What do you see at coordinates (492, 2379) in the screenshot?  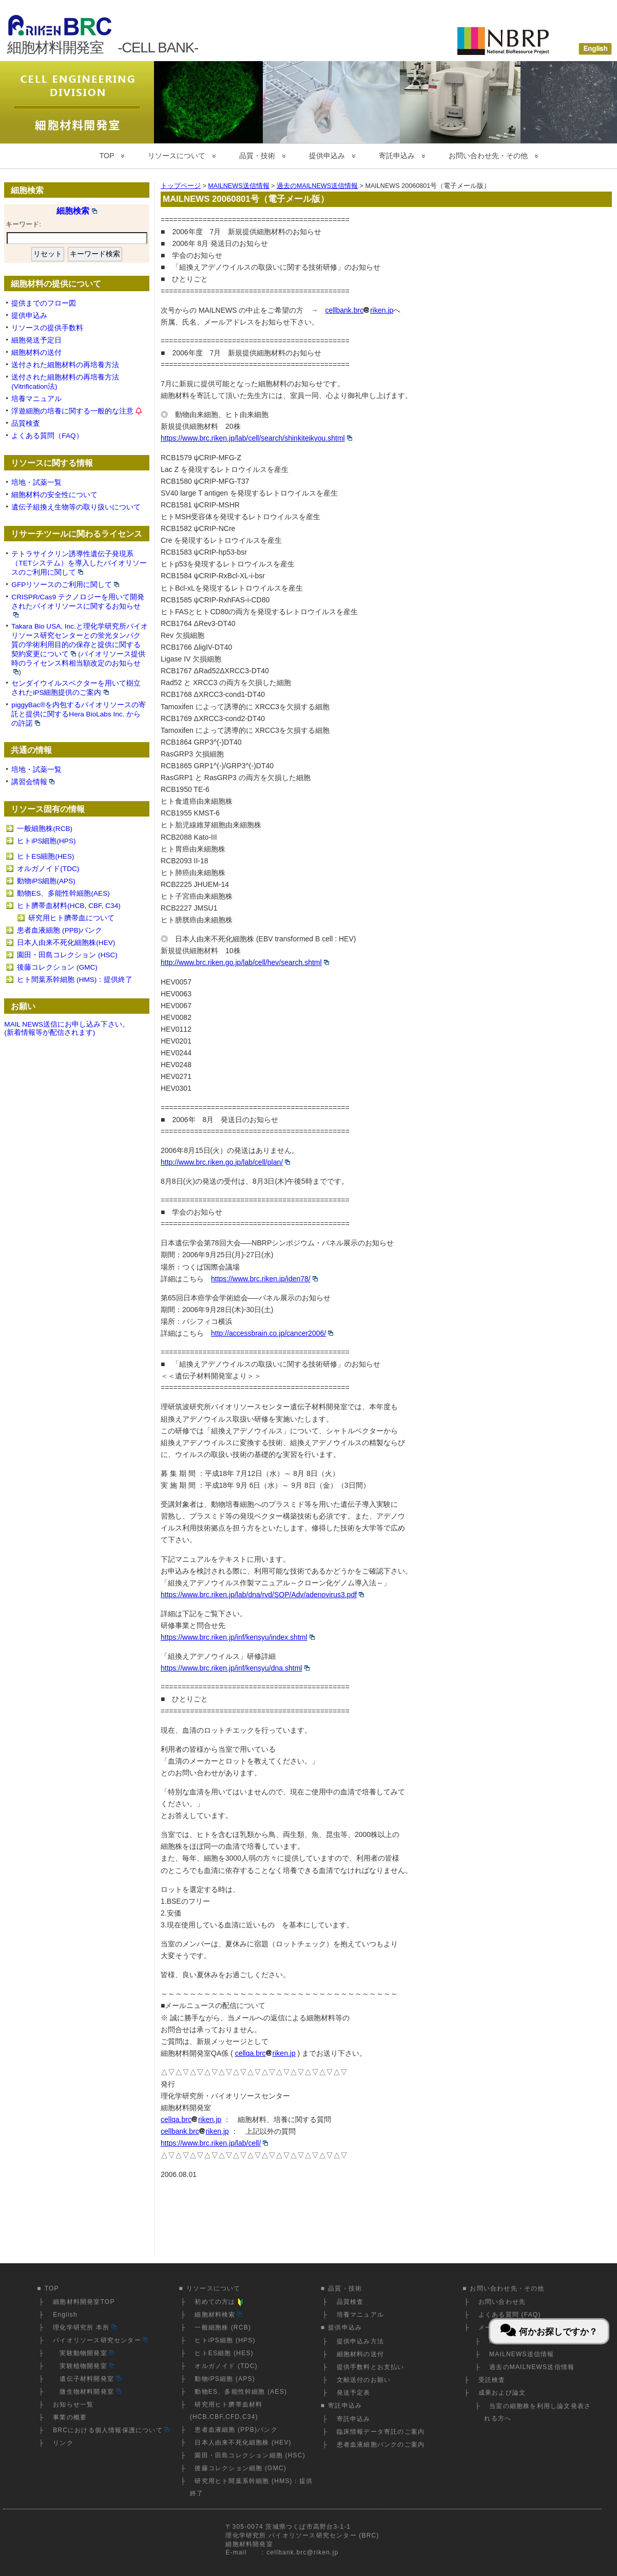 I see `受託検査` at bounding box center [492, 2379].